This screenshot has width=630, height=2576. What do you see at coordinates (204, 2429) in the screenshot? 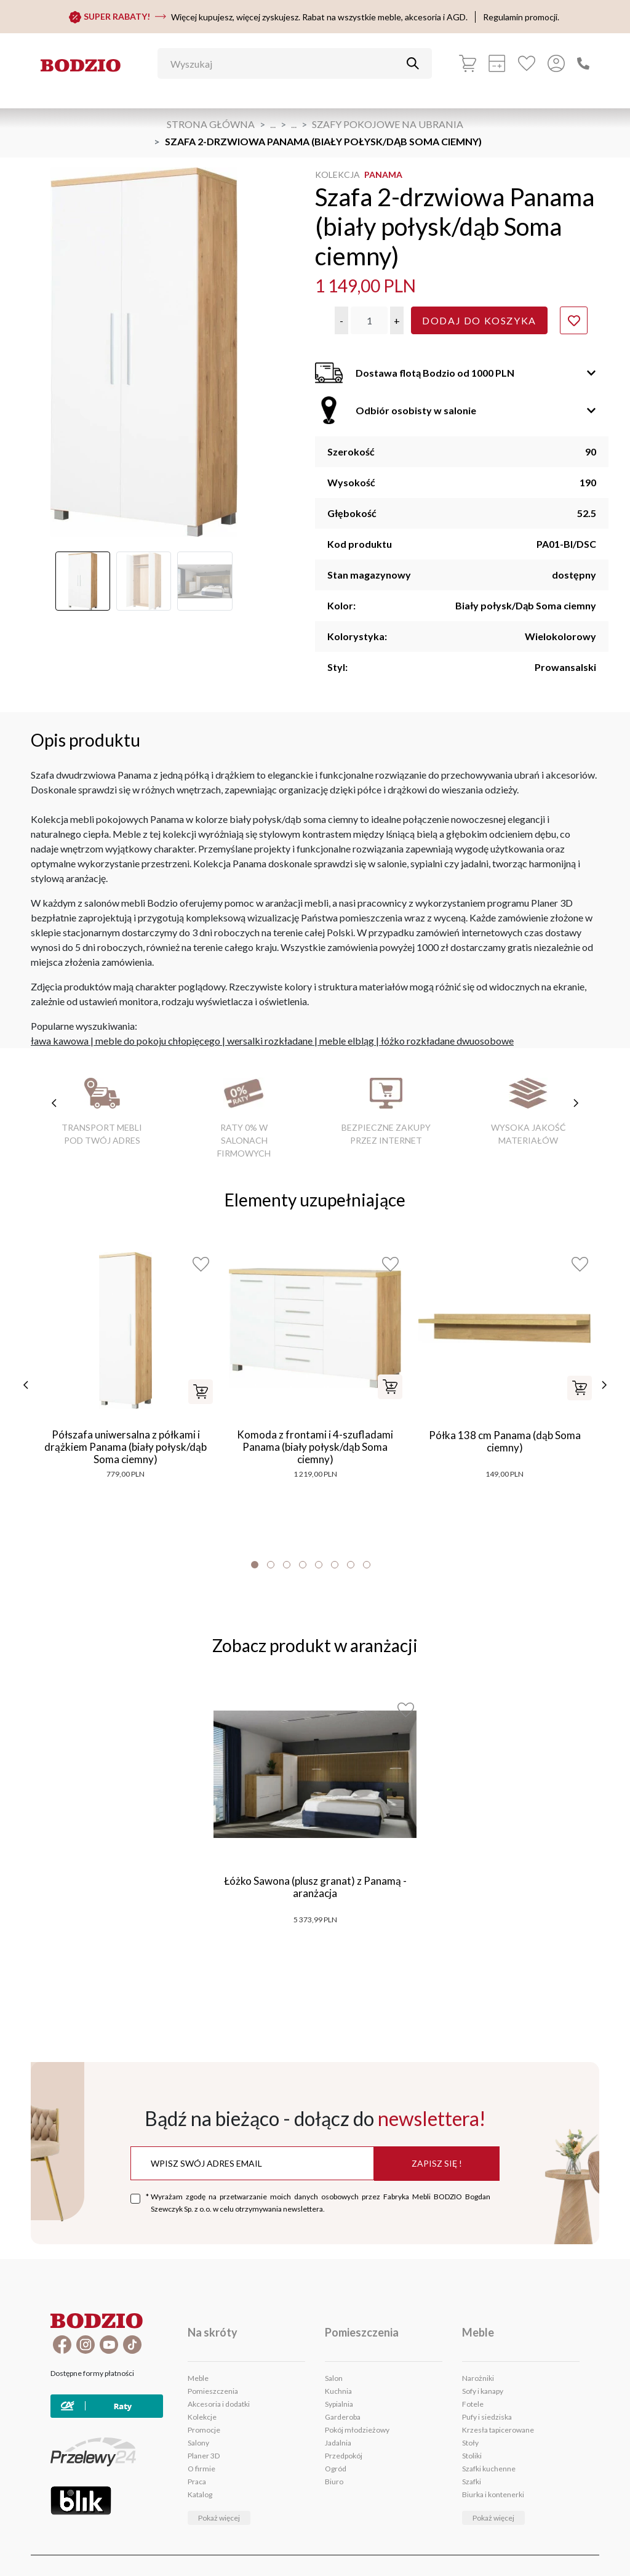
I see `Promocje` at bounding box center [204, 2429].